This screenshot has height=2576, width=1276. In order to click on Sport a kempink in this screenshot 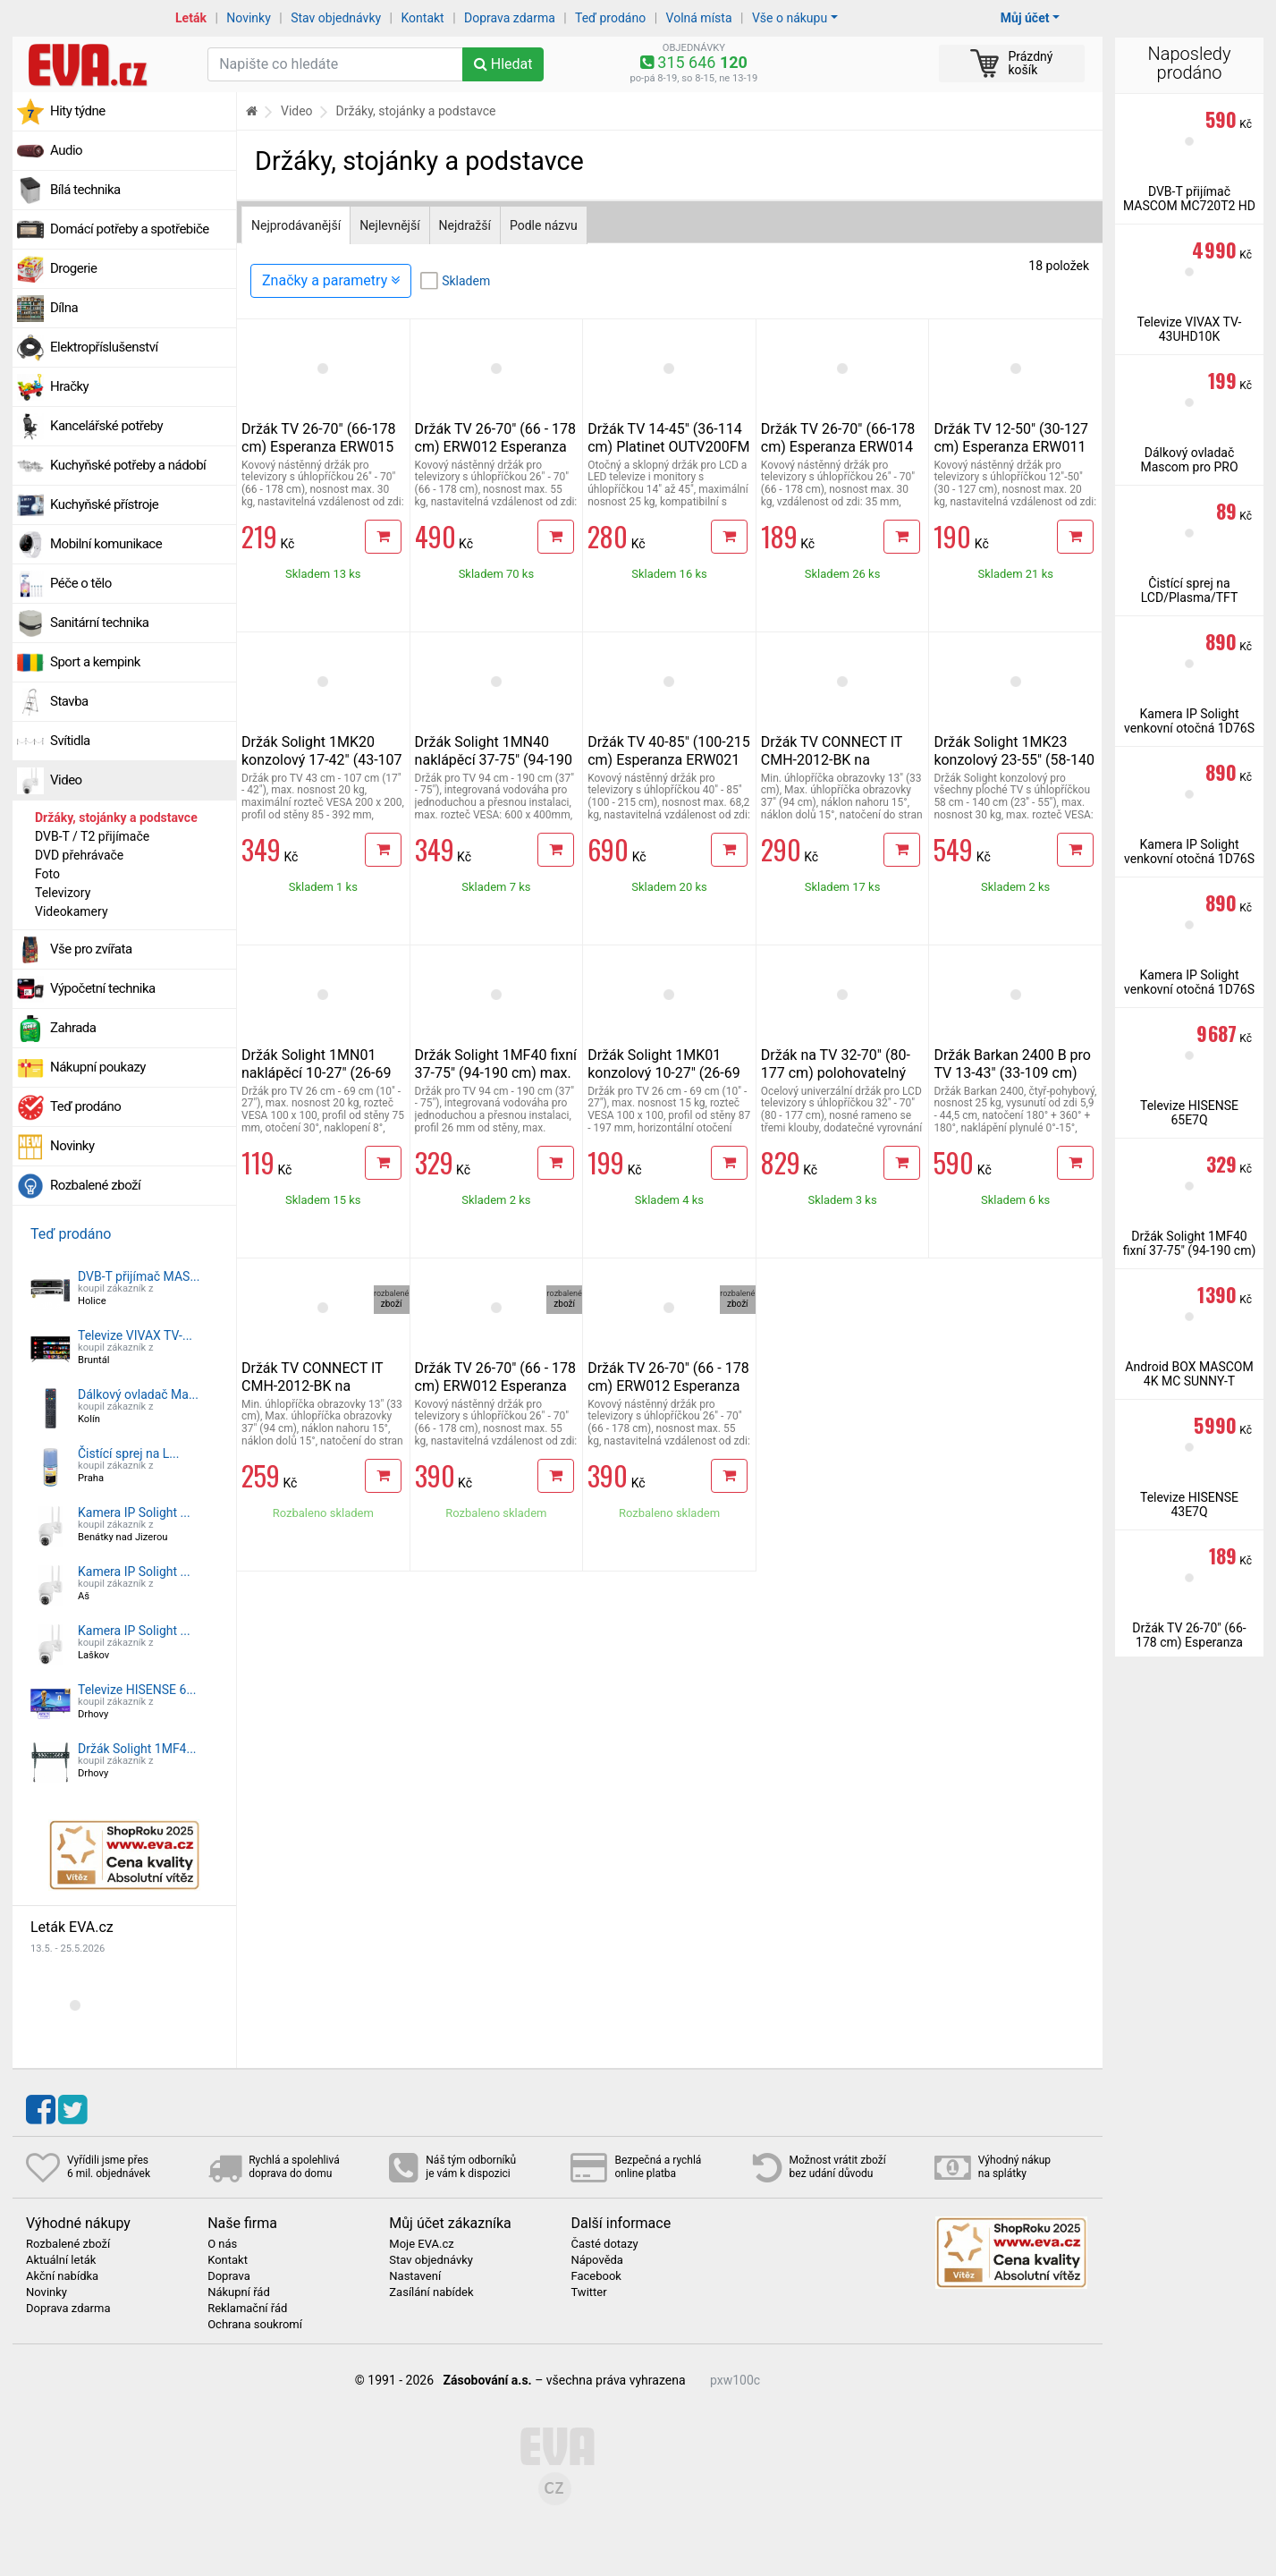, I will do `click(95, 662)`.